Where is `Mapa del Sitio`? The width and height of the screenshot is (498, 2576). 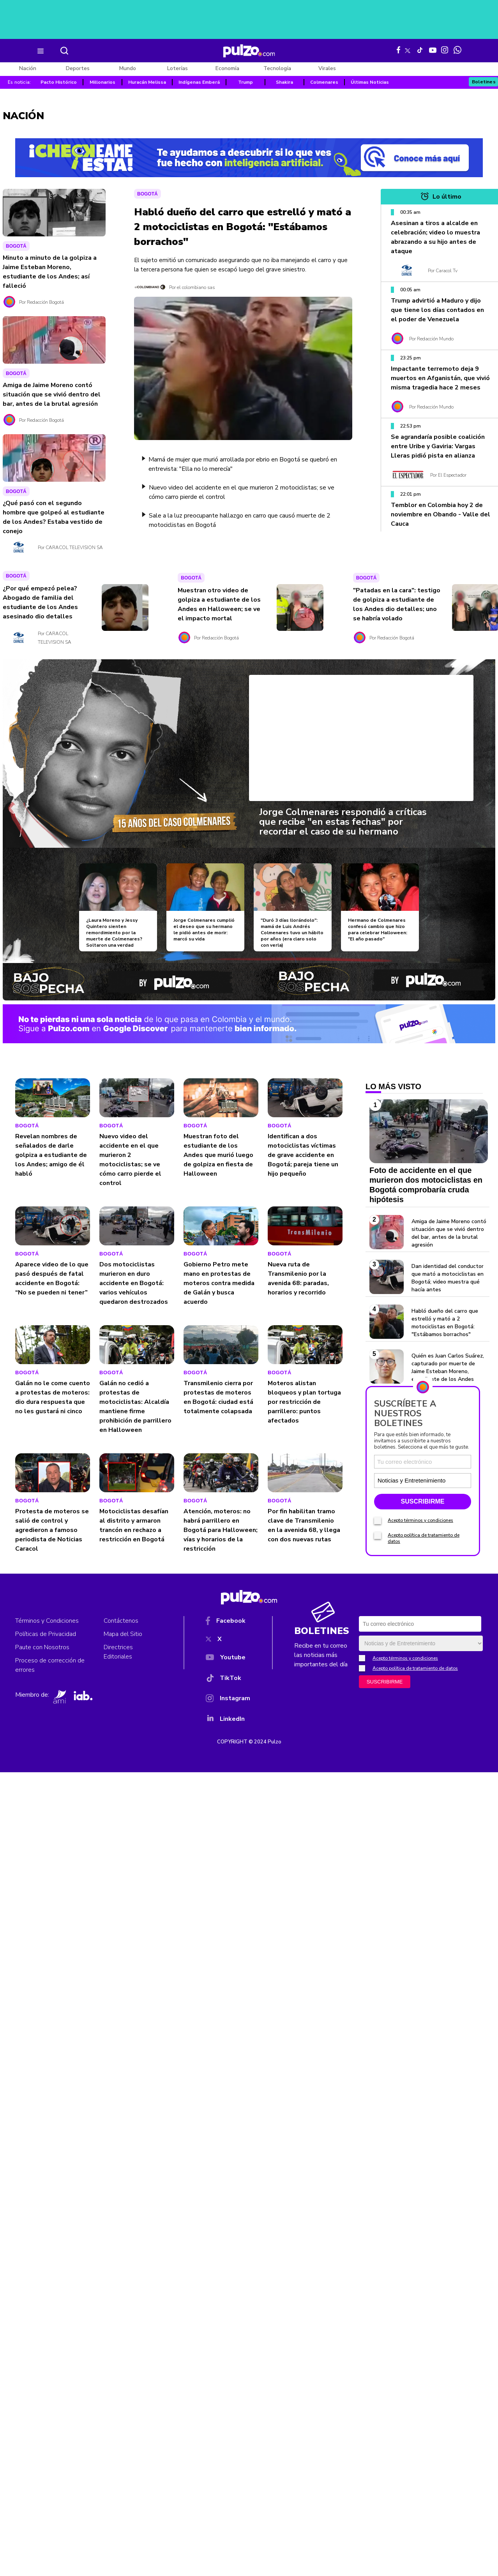
Mapa del Sitio is located at coordinates (123, 1634).